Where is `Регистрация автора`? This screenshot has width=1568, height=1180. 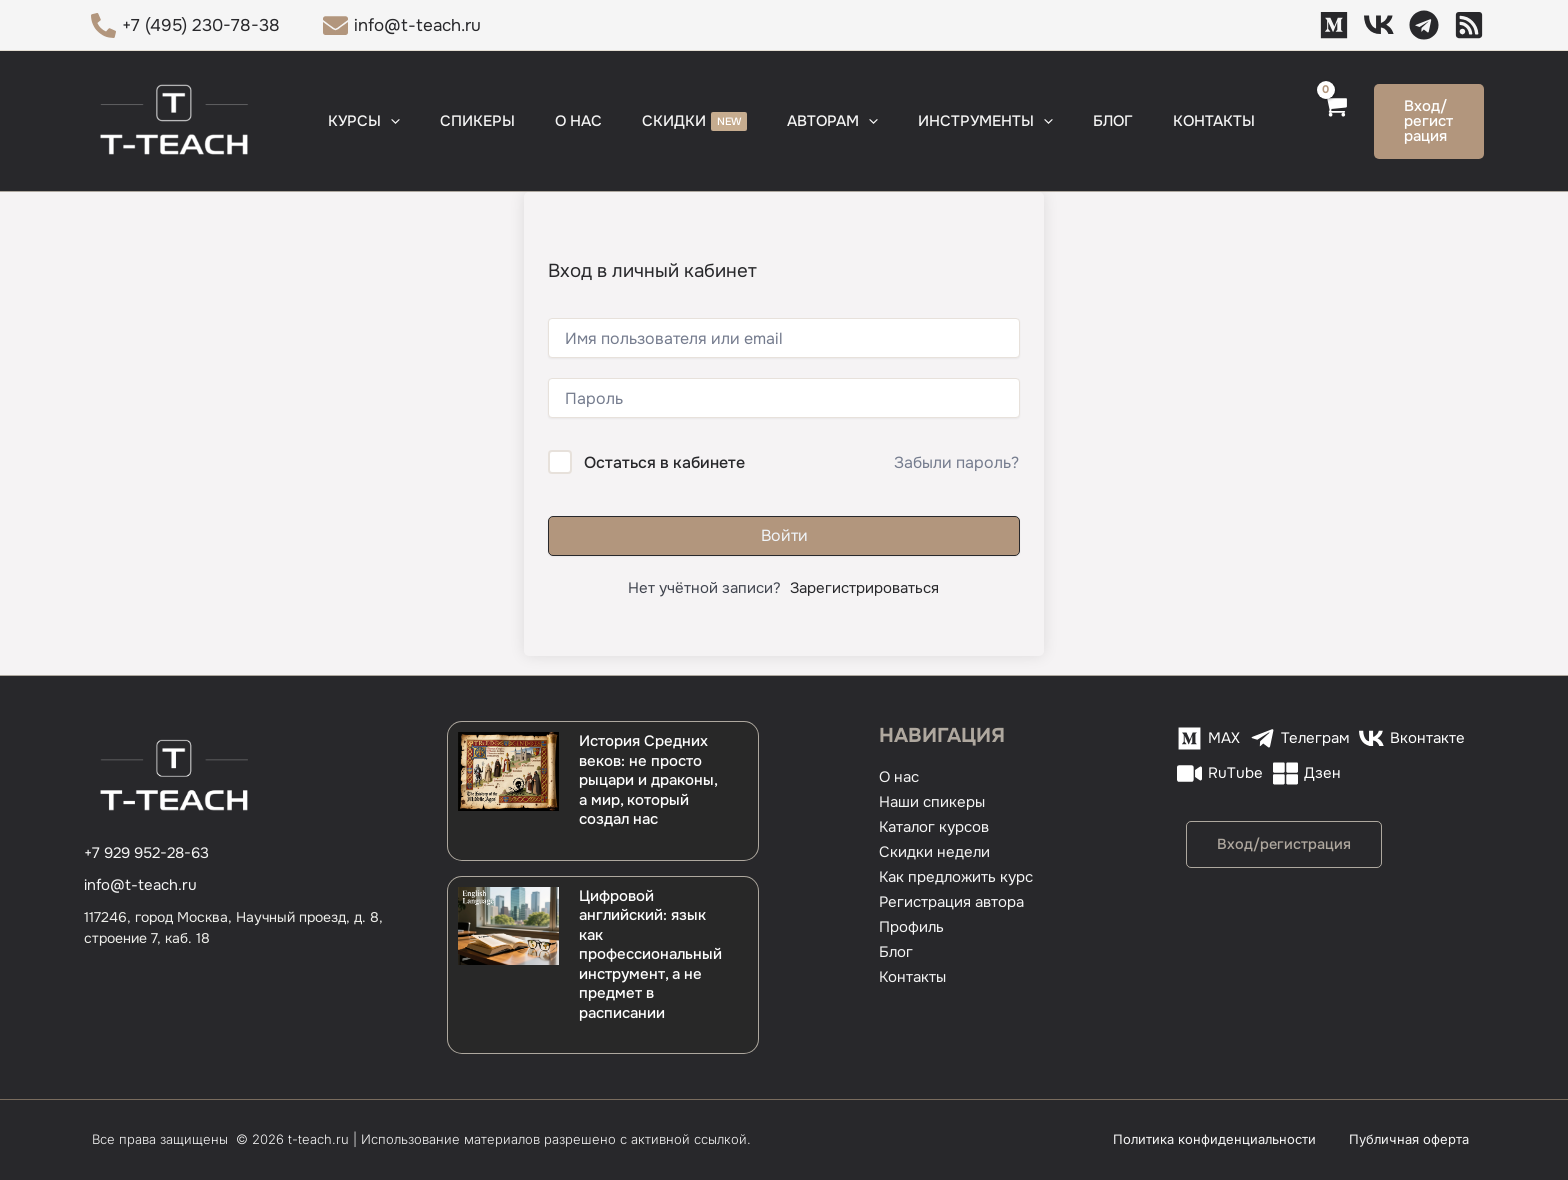 Регистрация автора is located at coordinates (951, 902).